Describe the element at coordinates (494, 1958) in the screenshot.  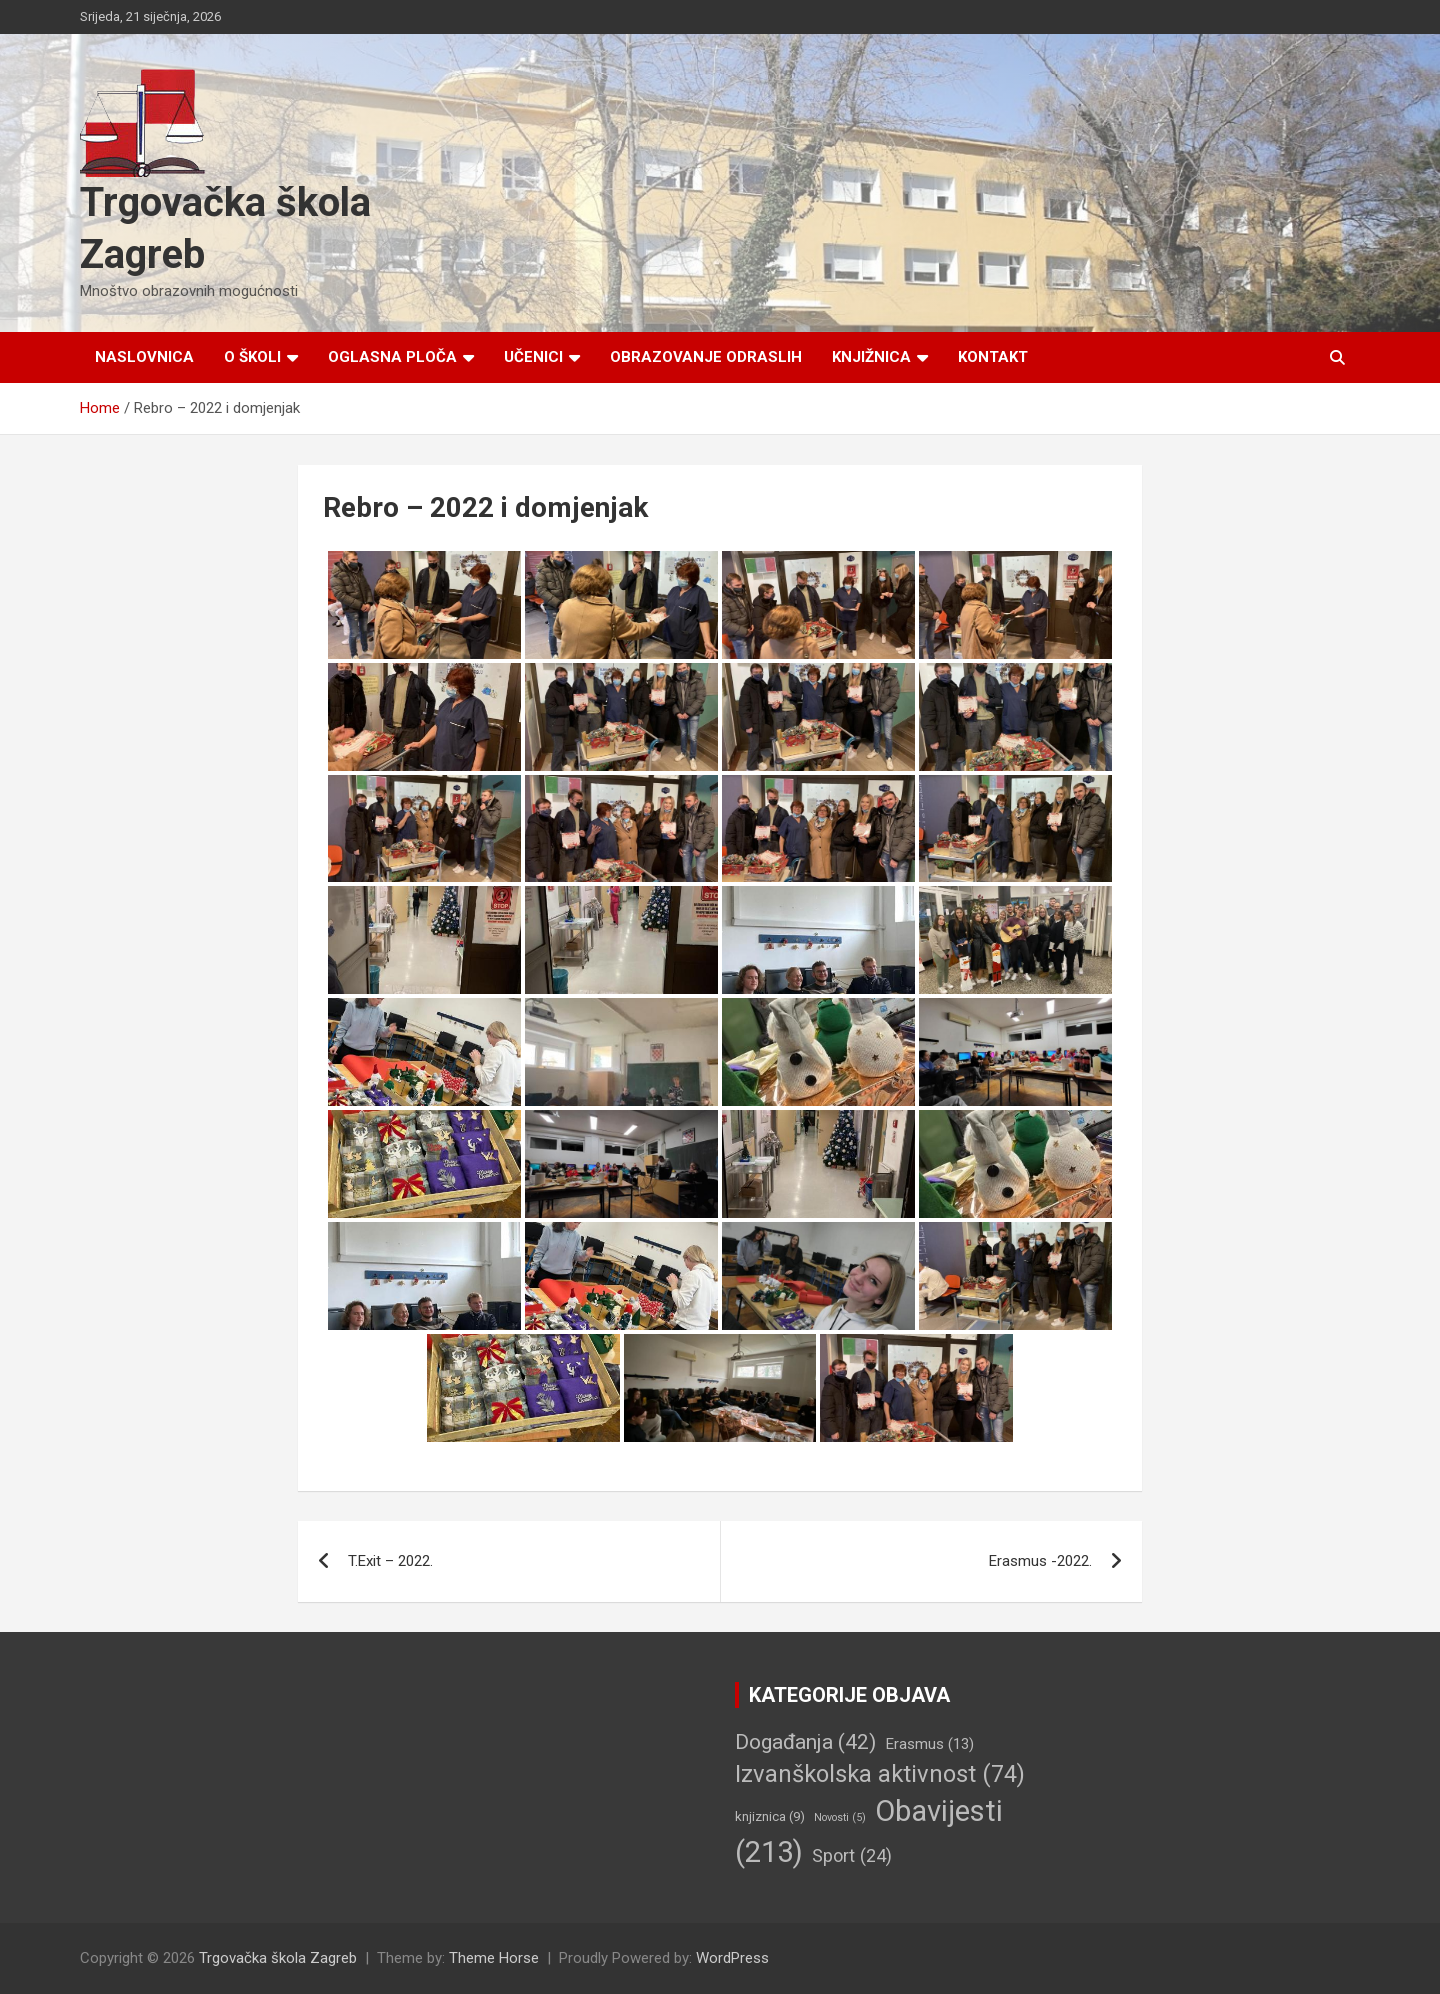
I see `Theme Horse` at that location.